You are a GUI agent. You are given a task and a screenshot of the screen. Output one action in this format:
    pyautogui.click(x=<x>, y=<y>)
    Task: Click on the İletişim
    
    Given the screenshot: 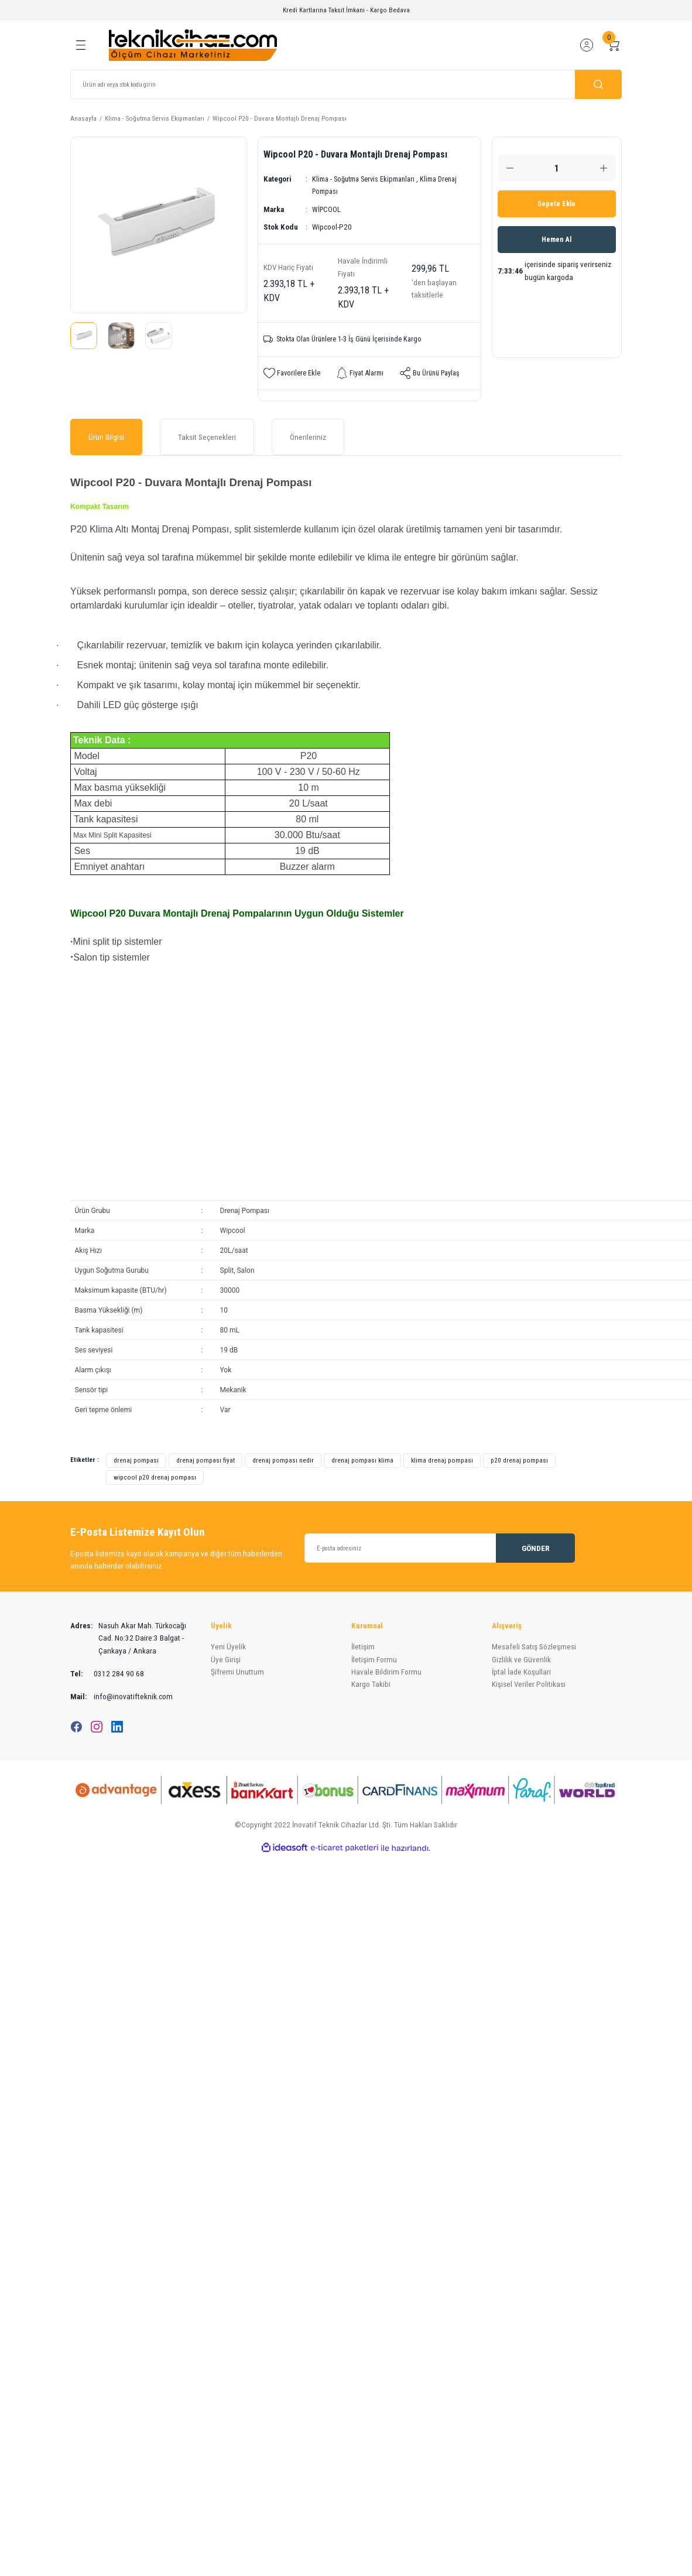 What is the action you would take?
    pyautogui.click(x=363, y=1648)
    